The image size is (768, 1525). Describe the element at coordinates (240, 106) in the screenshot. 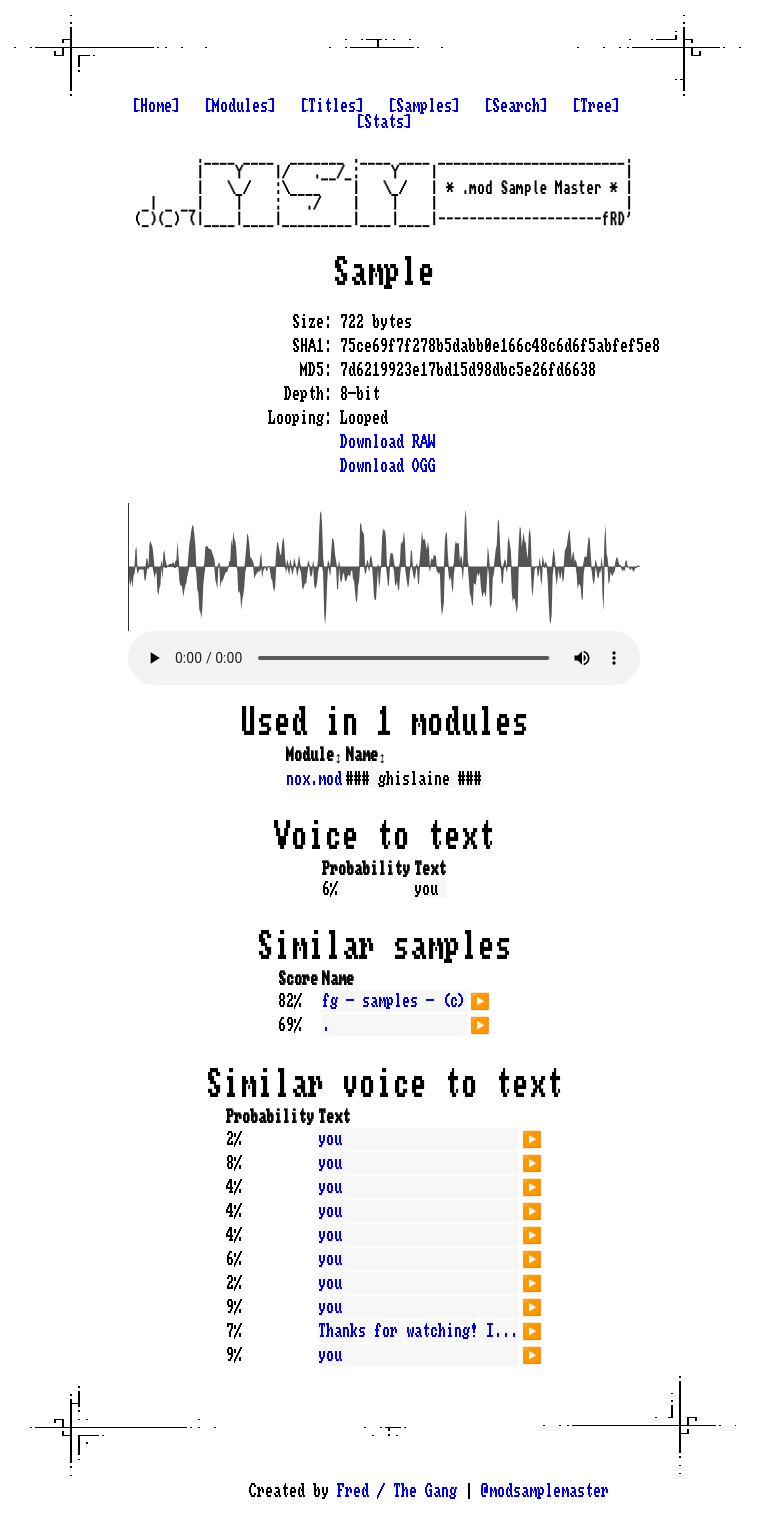

I see `[Modules]` at that location.